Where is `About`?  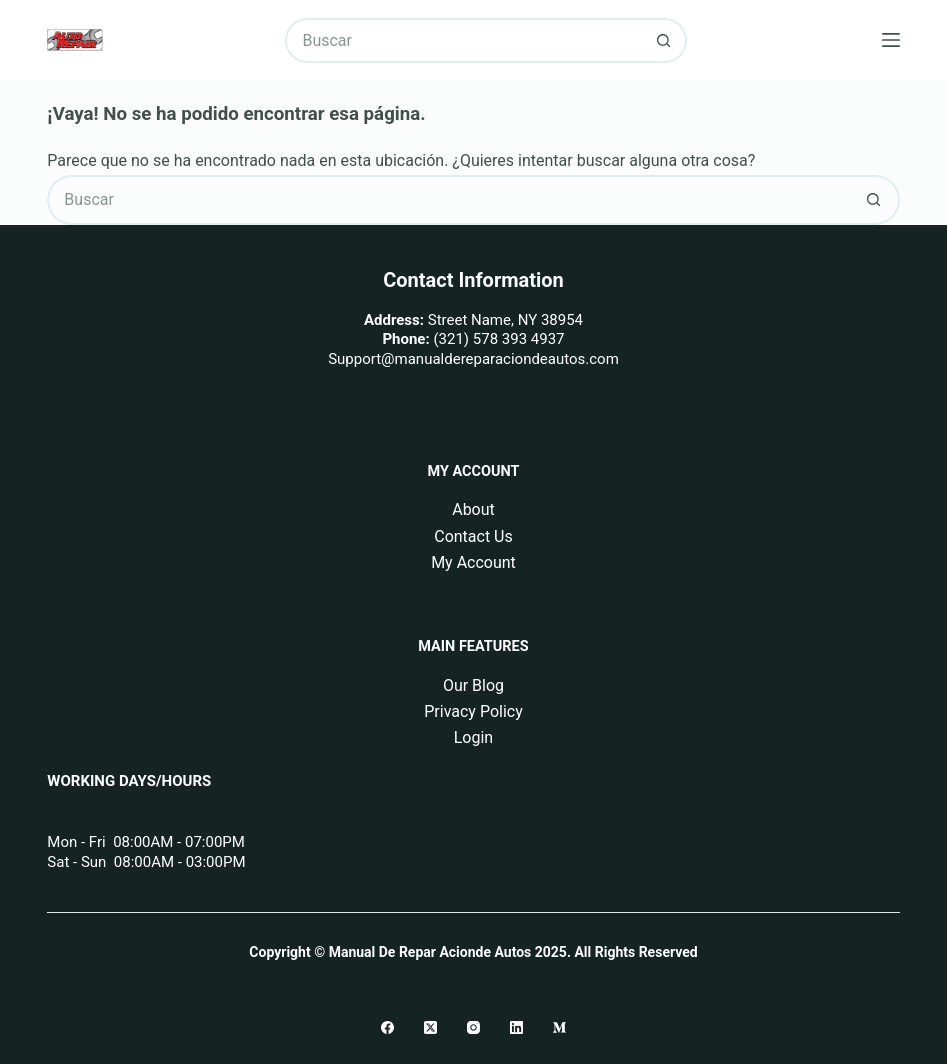
About is located at coordinates (473, 509).